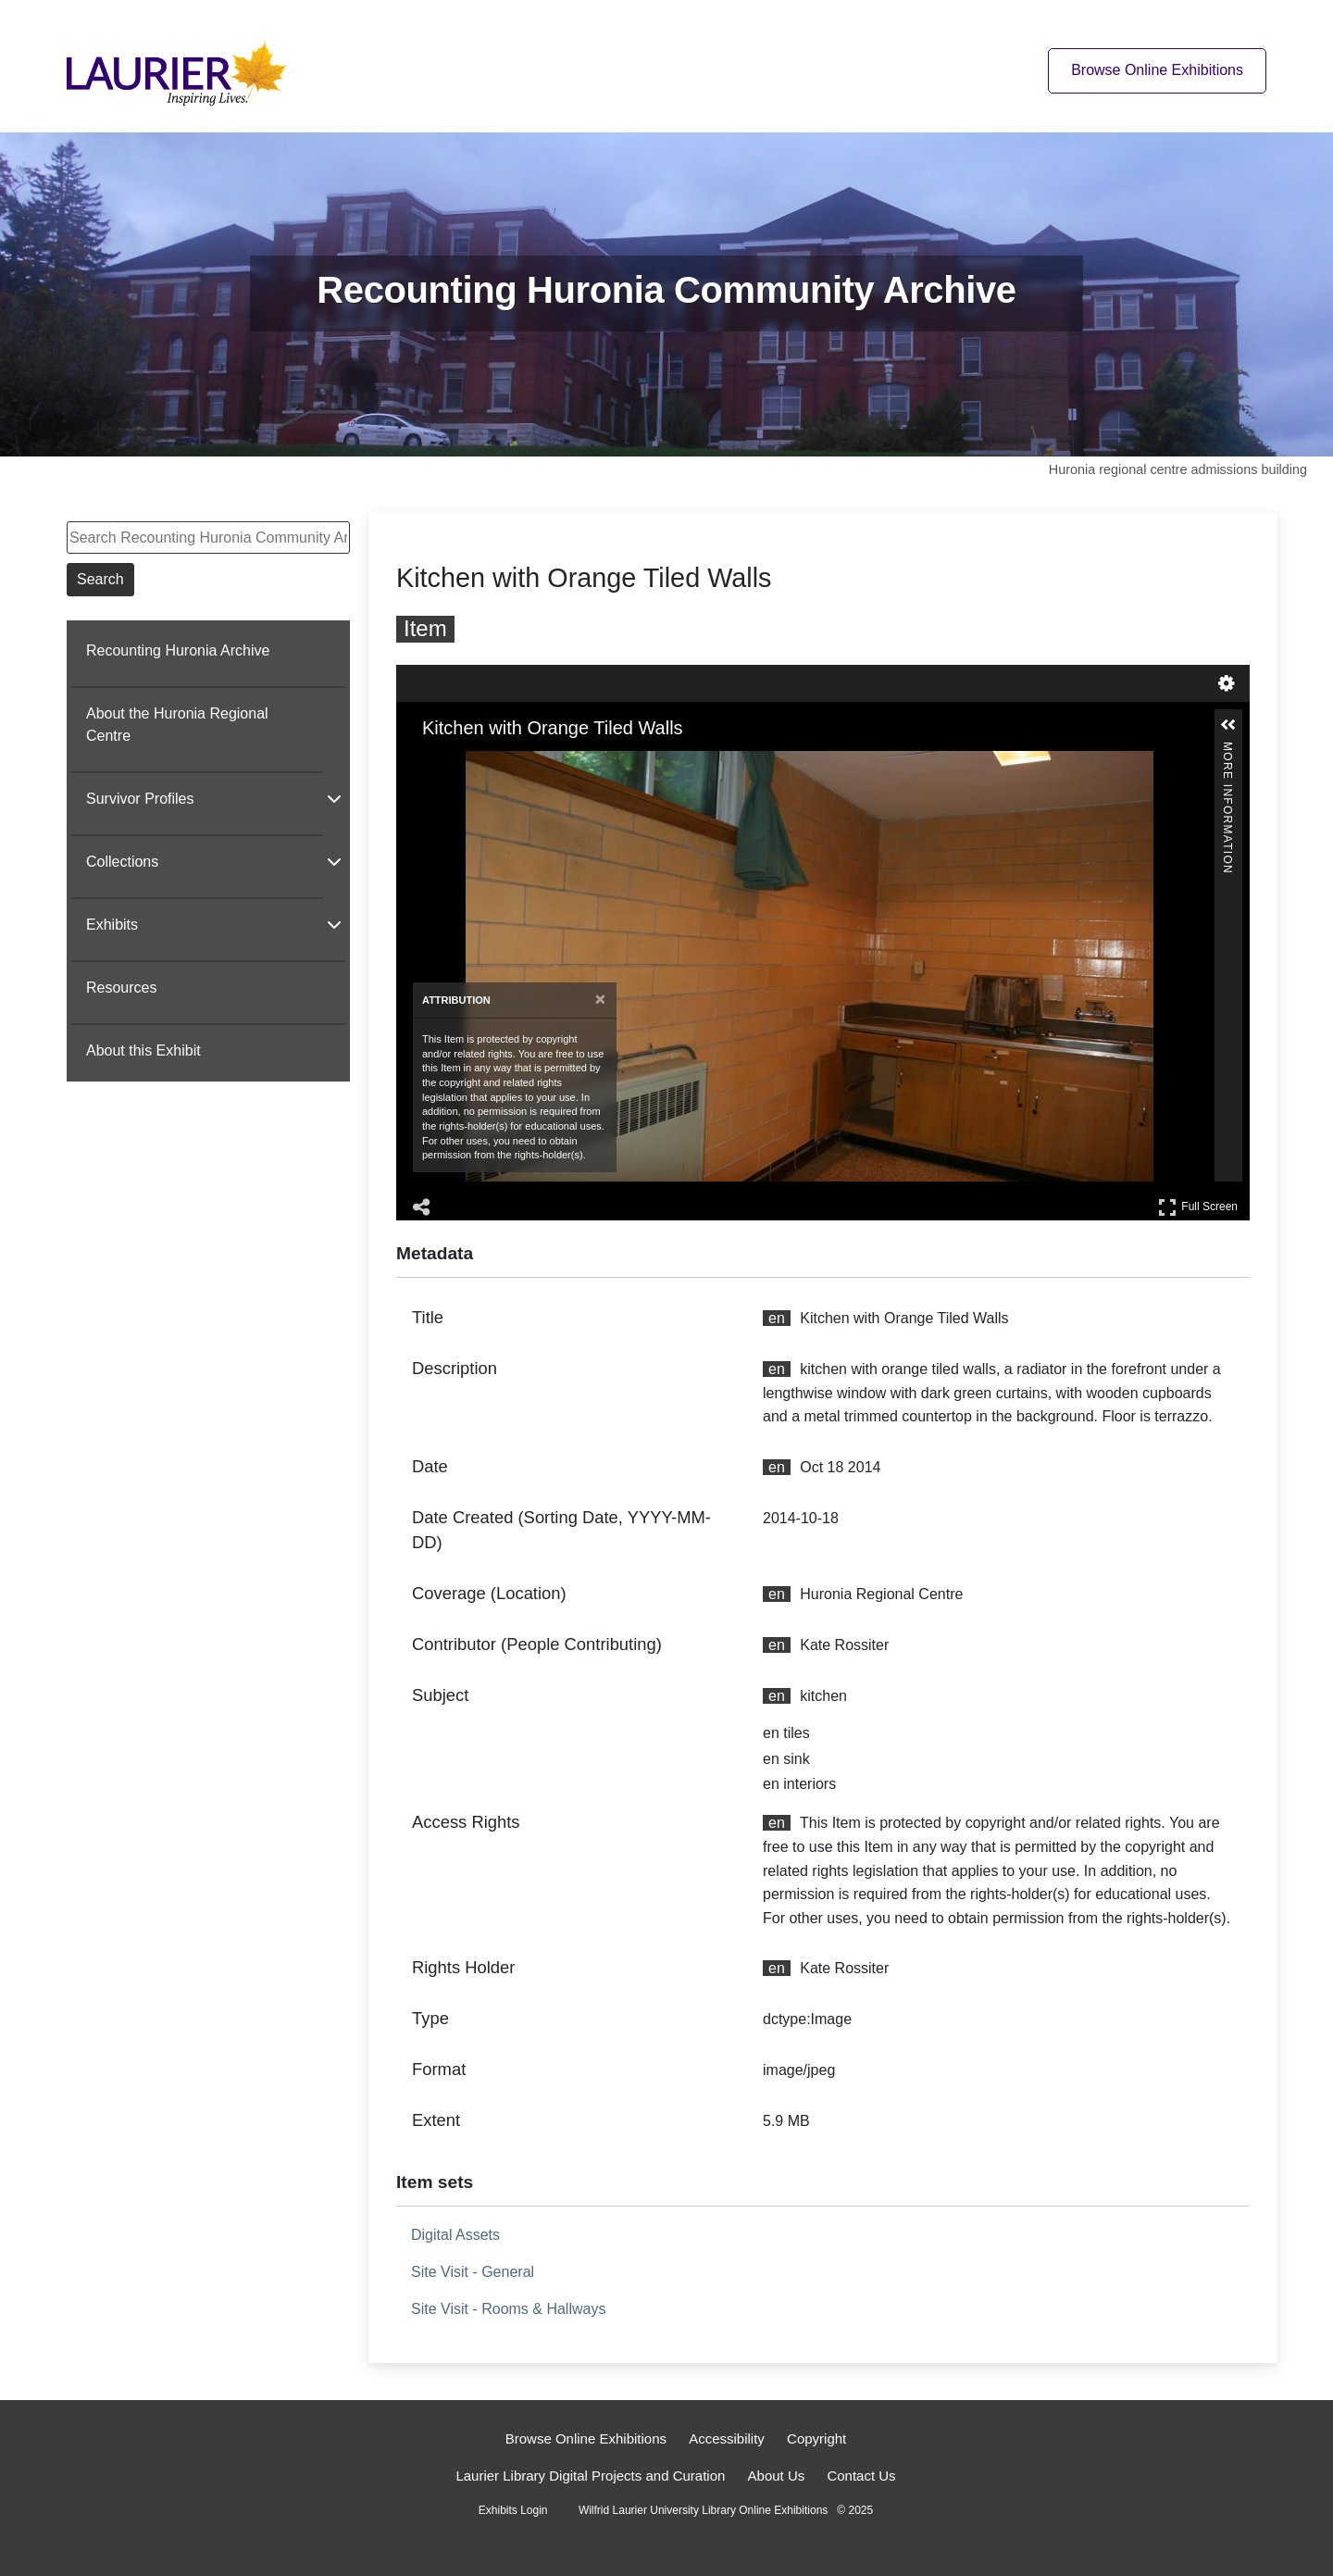  Describe the element at coordinates (177, 650) in the screenshot. I see `Recounting Huronia Archive` at that location.